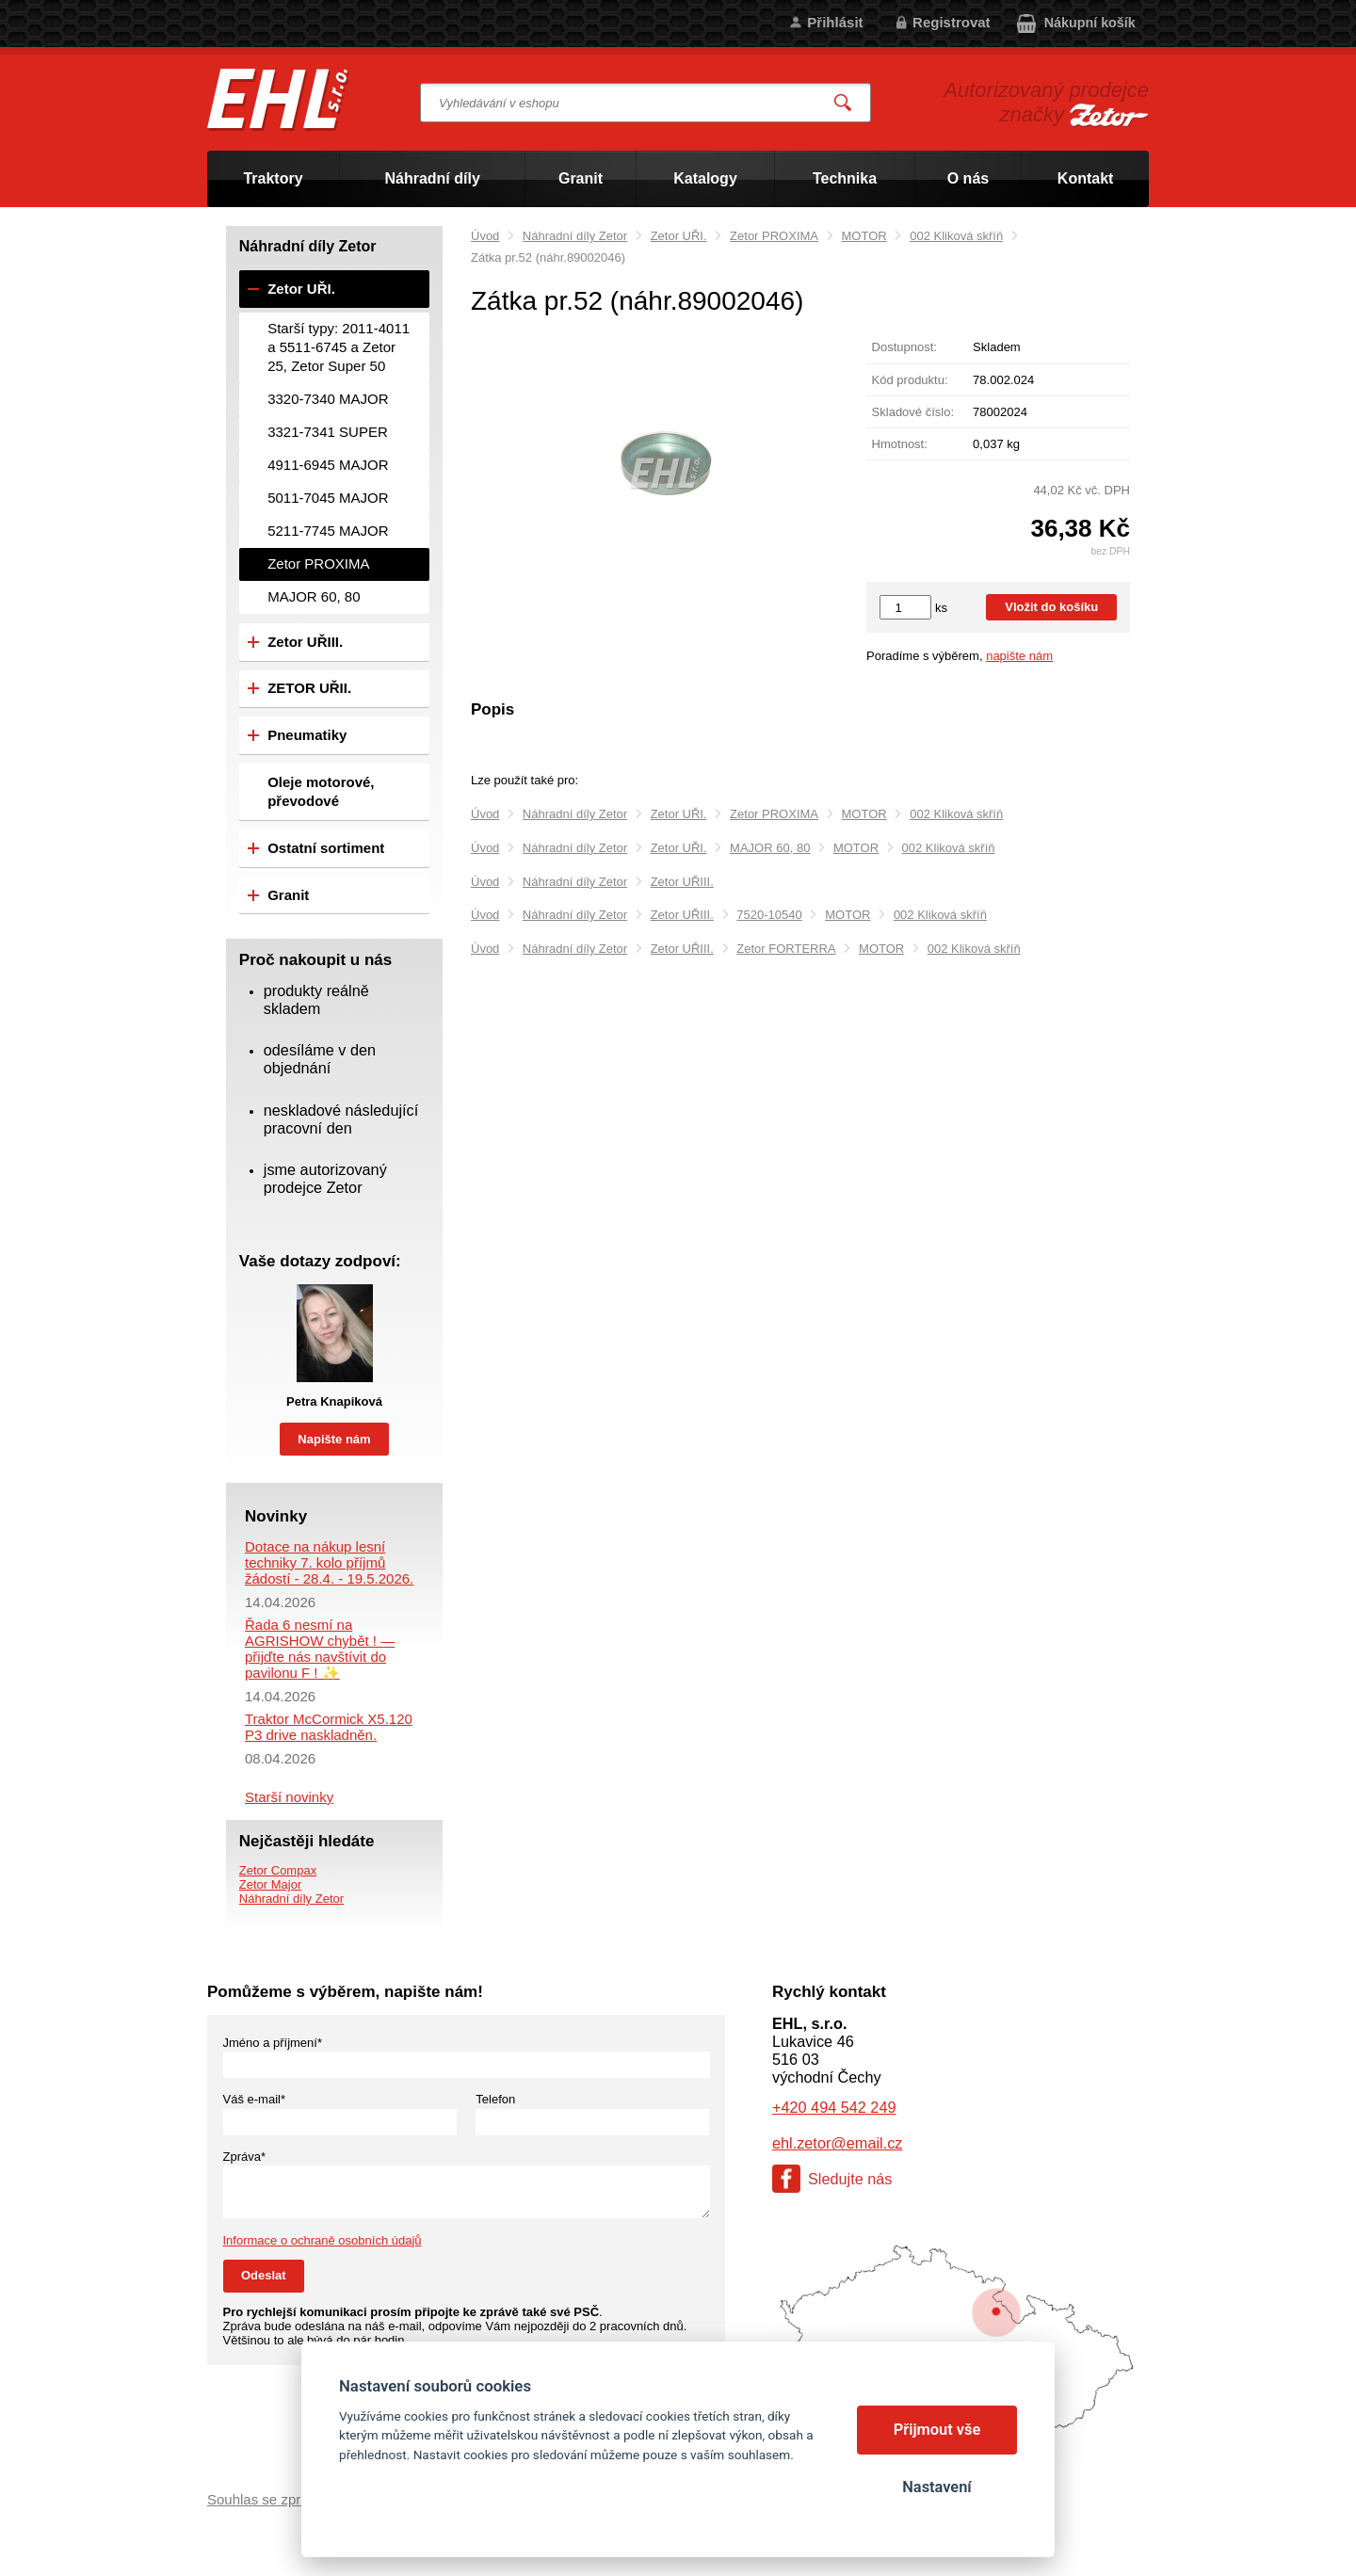 This screenshot has height=2576, width=1356. I want to click on Odeslat, so click(263, 2275).